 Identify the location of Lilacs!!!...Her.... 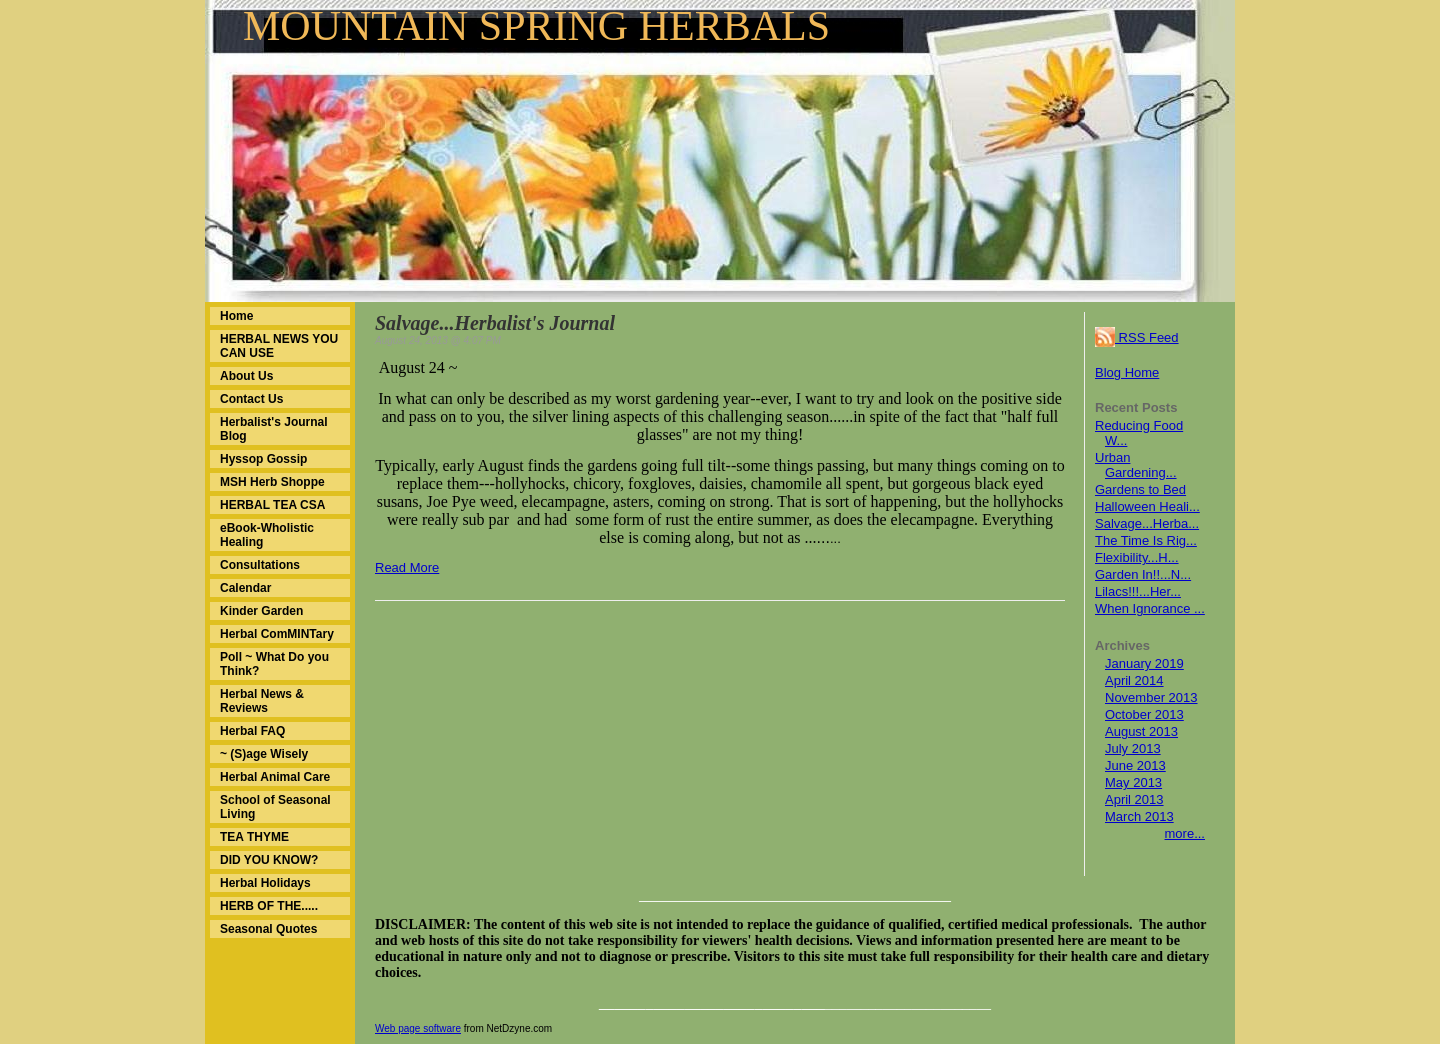
(1138, 591).